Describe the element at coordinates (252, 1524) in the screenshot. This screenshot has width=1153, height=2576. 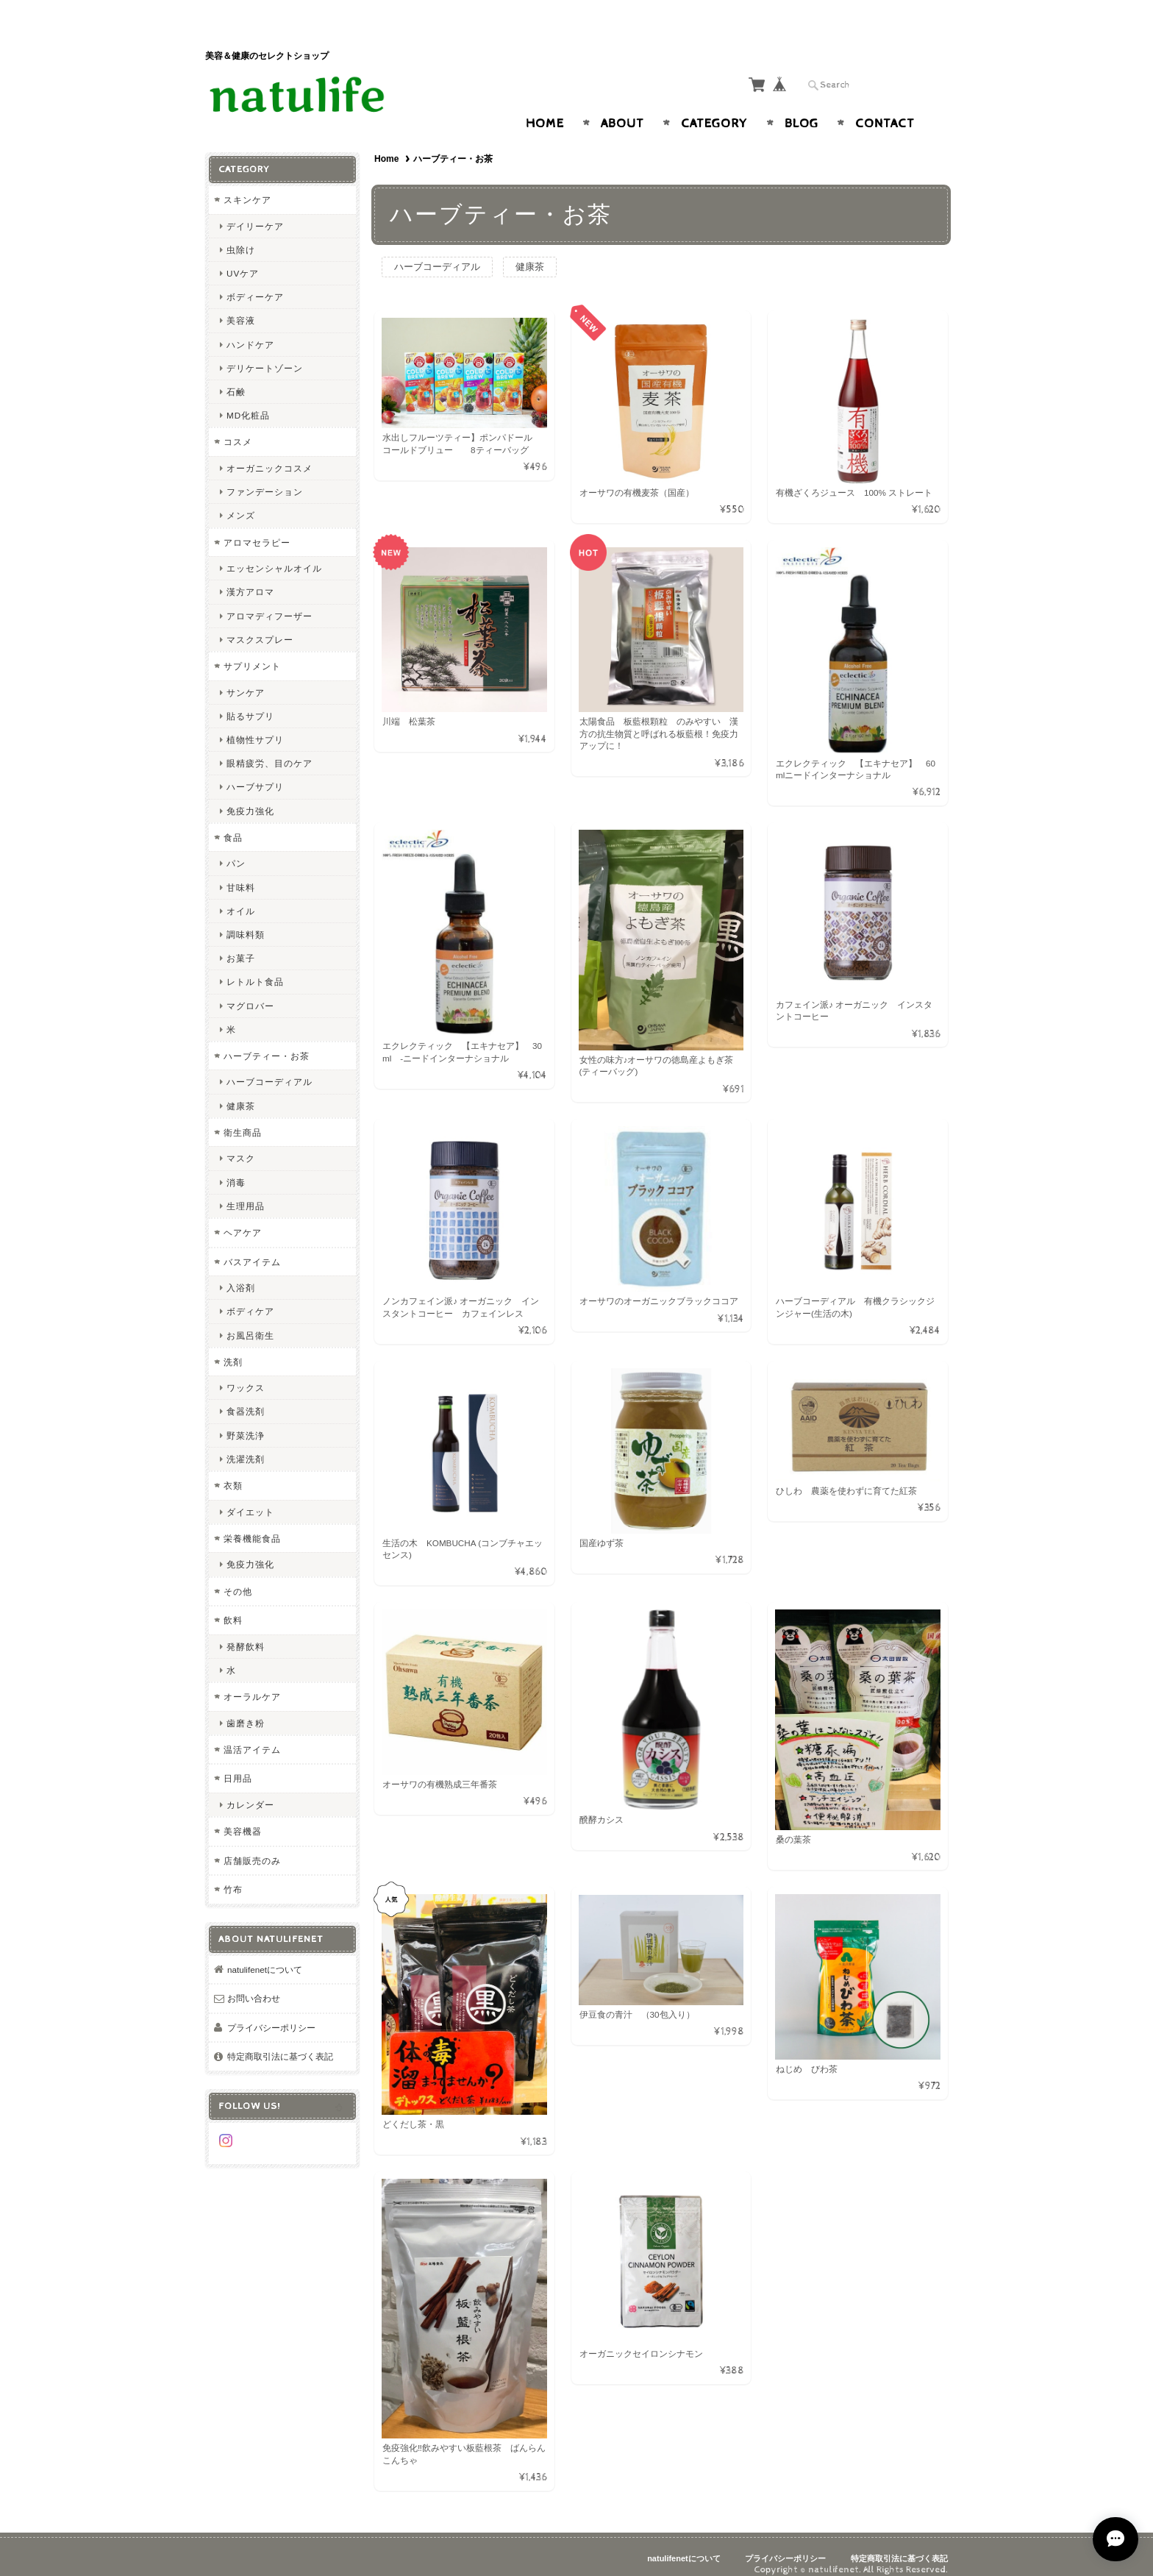
I see `栄養機能食品` at that location.